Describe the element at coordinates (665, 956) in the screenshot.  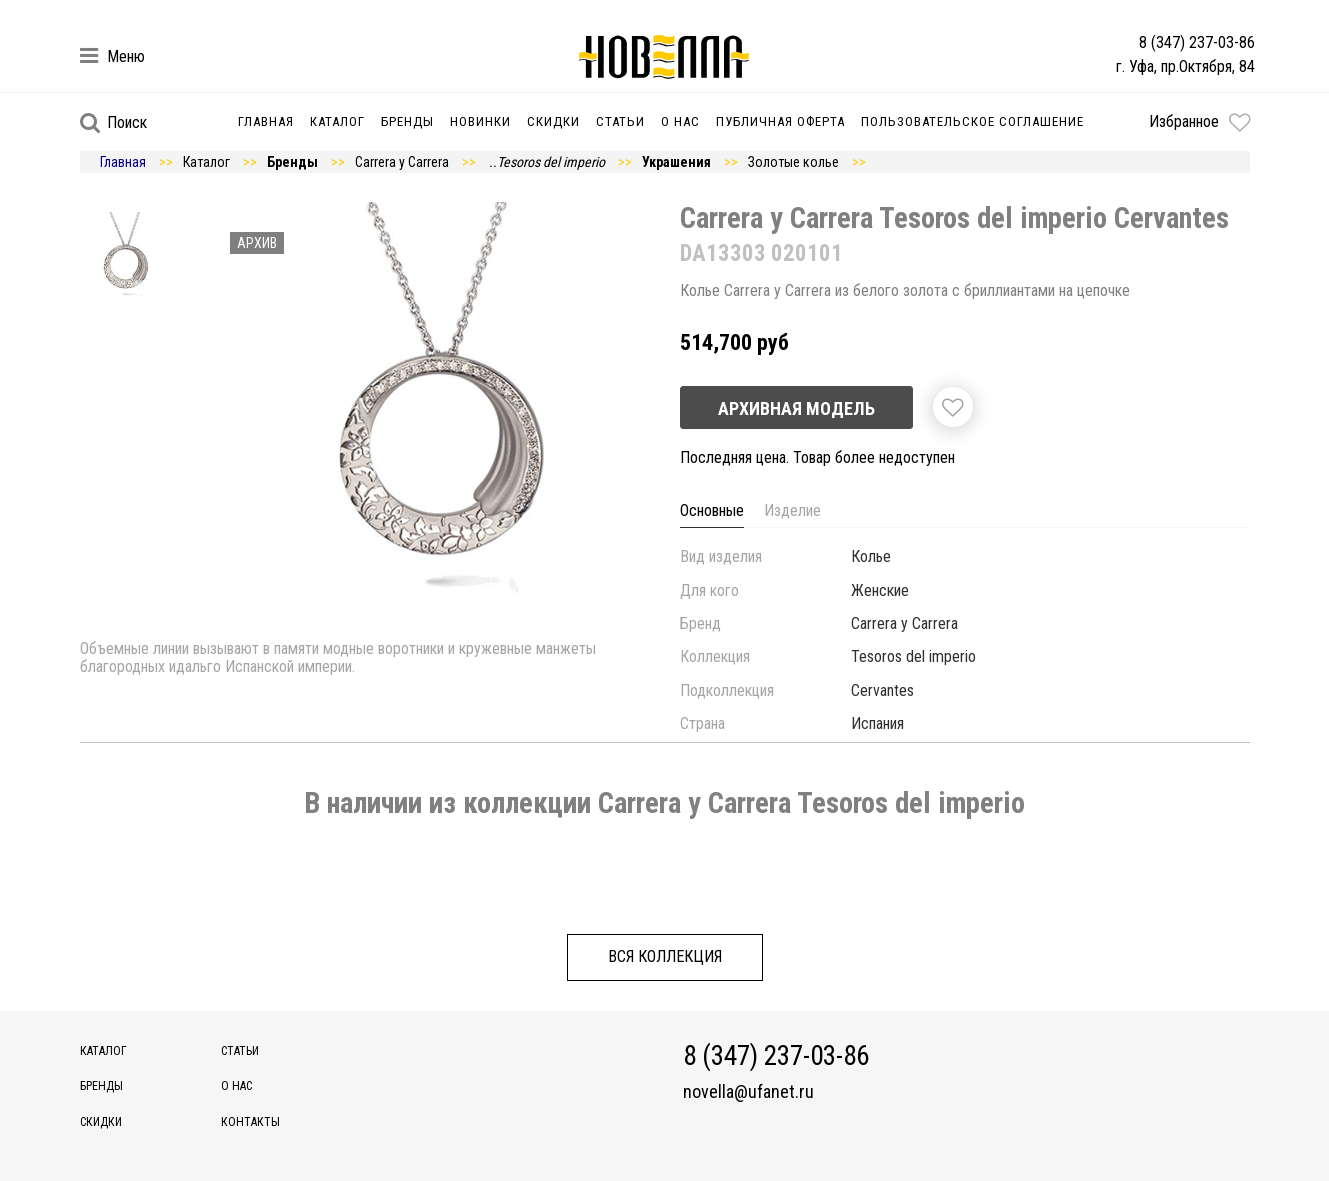
I see `Вся коллекция` at that location.